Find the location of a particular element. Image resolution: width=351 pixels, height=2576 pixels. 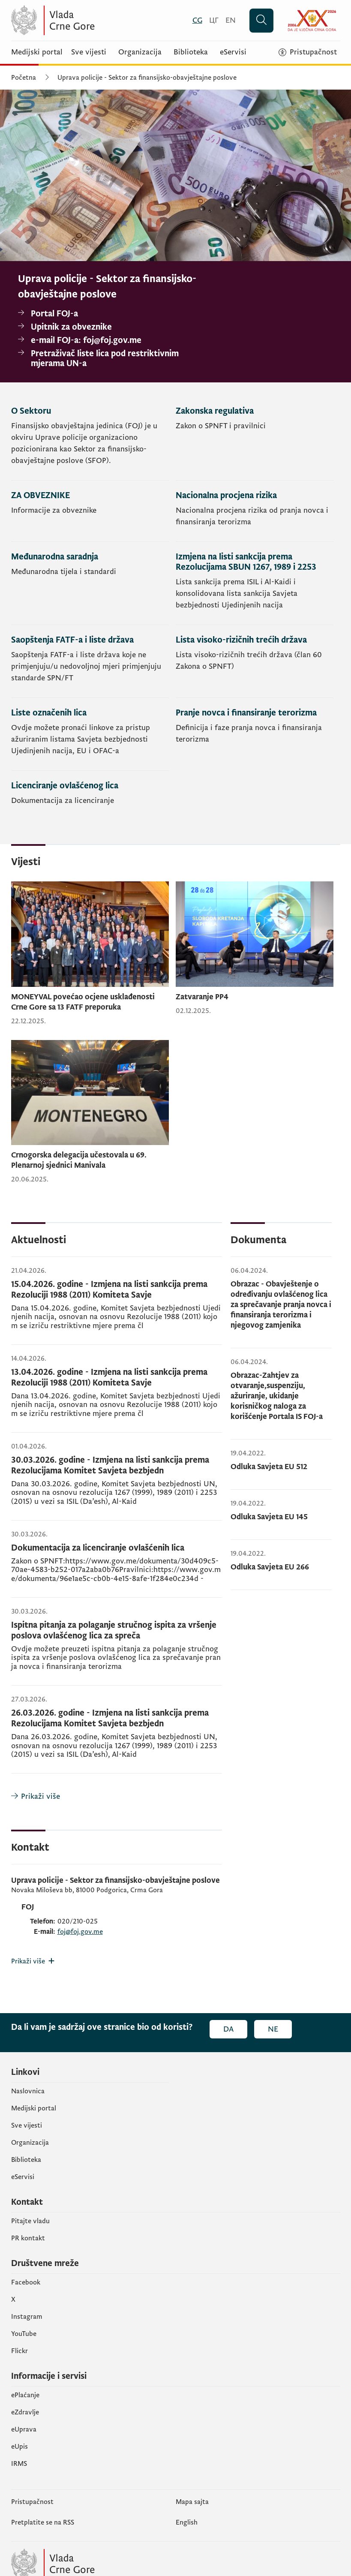

eZdravlje is located at coordinates (25, 2412).